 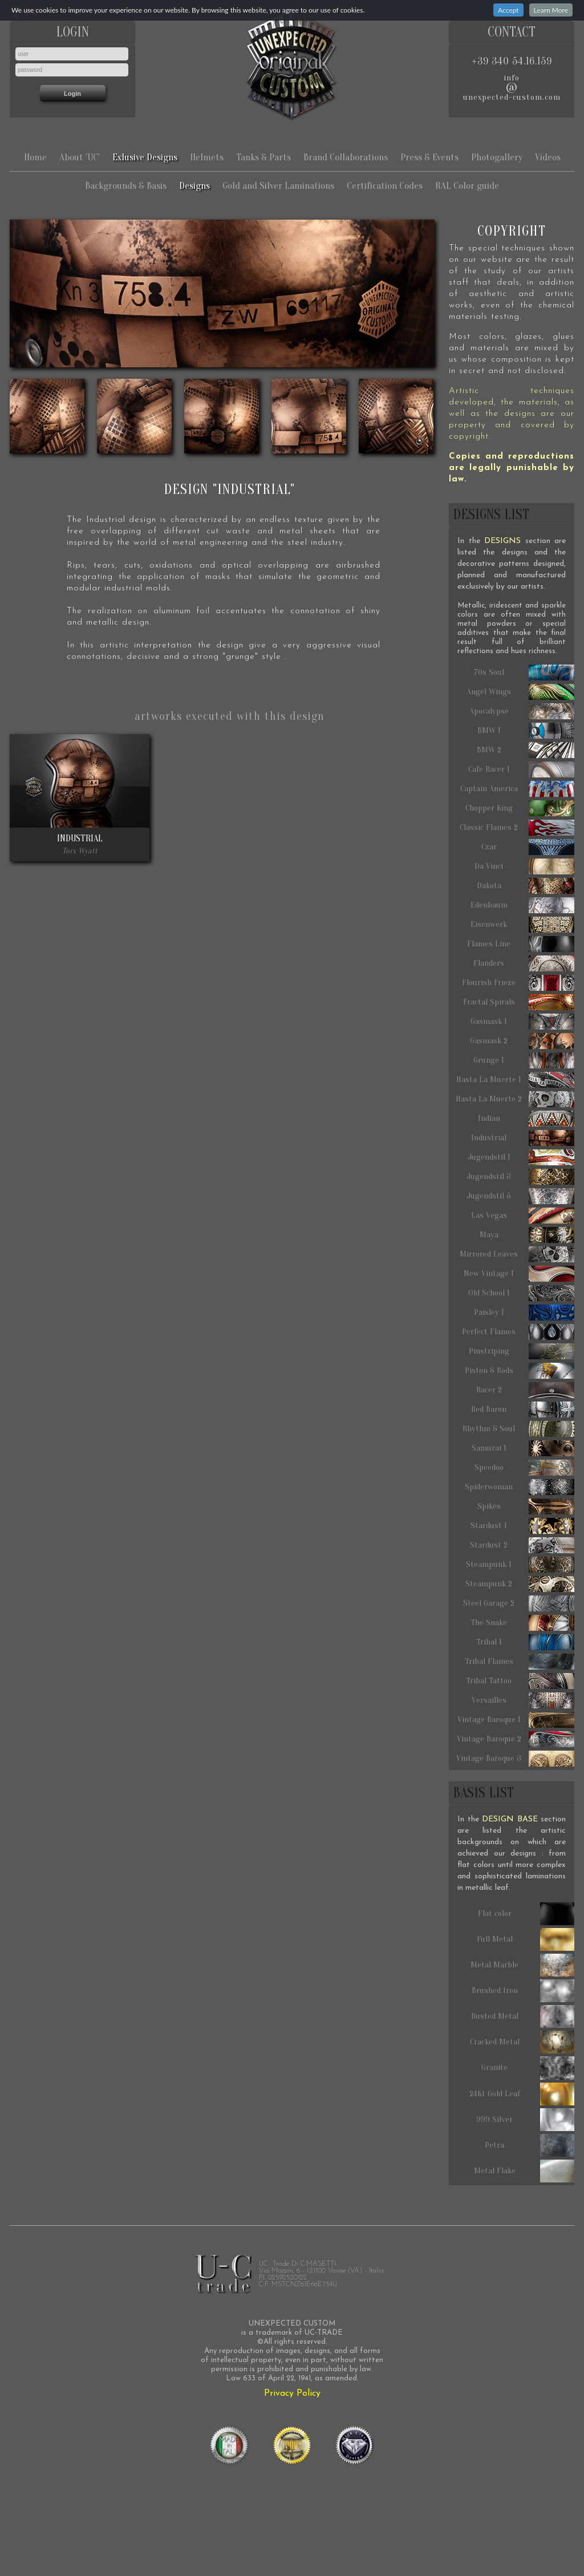 What do you see at coordinates (515, 1099) in the screenshot?
I see `Hasta La Muerte 2` at bounding box center [515, 1099].